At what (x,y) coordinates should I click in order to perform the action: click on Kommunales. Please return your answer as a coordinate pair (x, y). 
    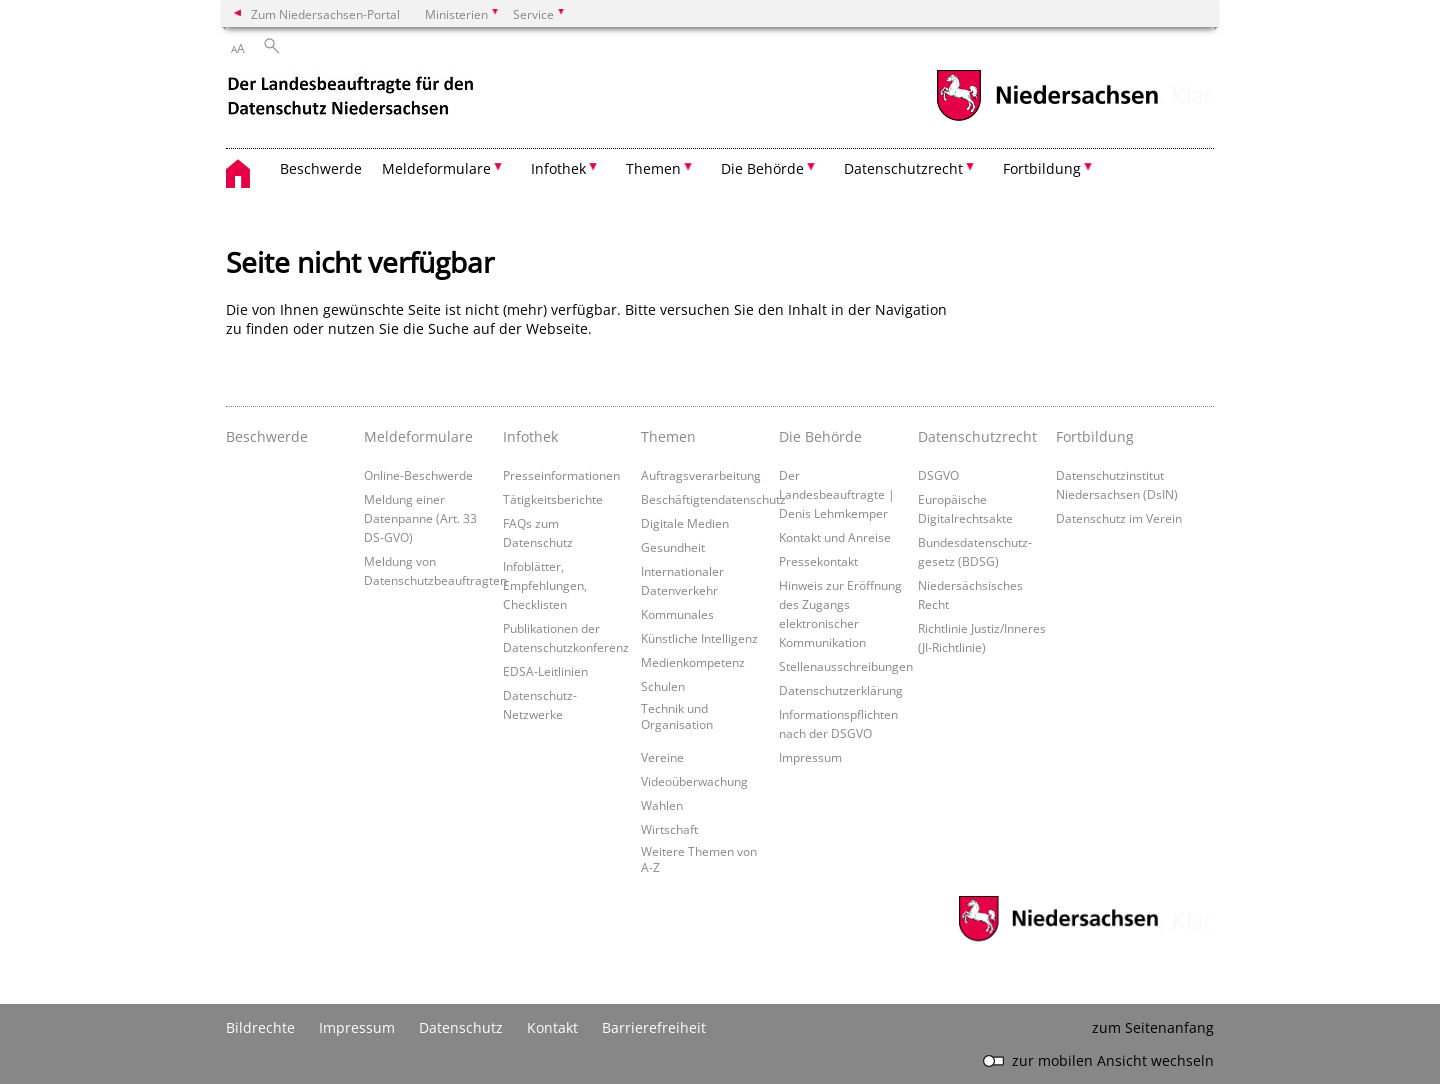
    Looking at the image, I should click on (677, 614).